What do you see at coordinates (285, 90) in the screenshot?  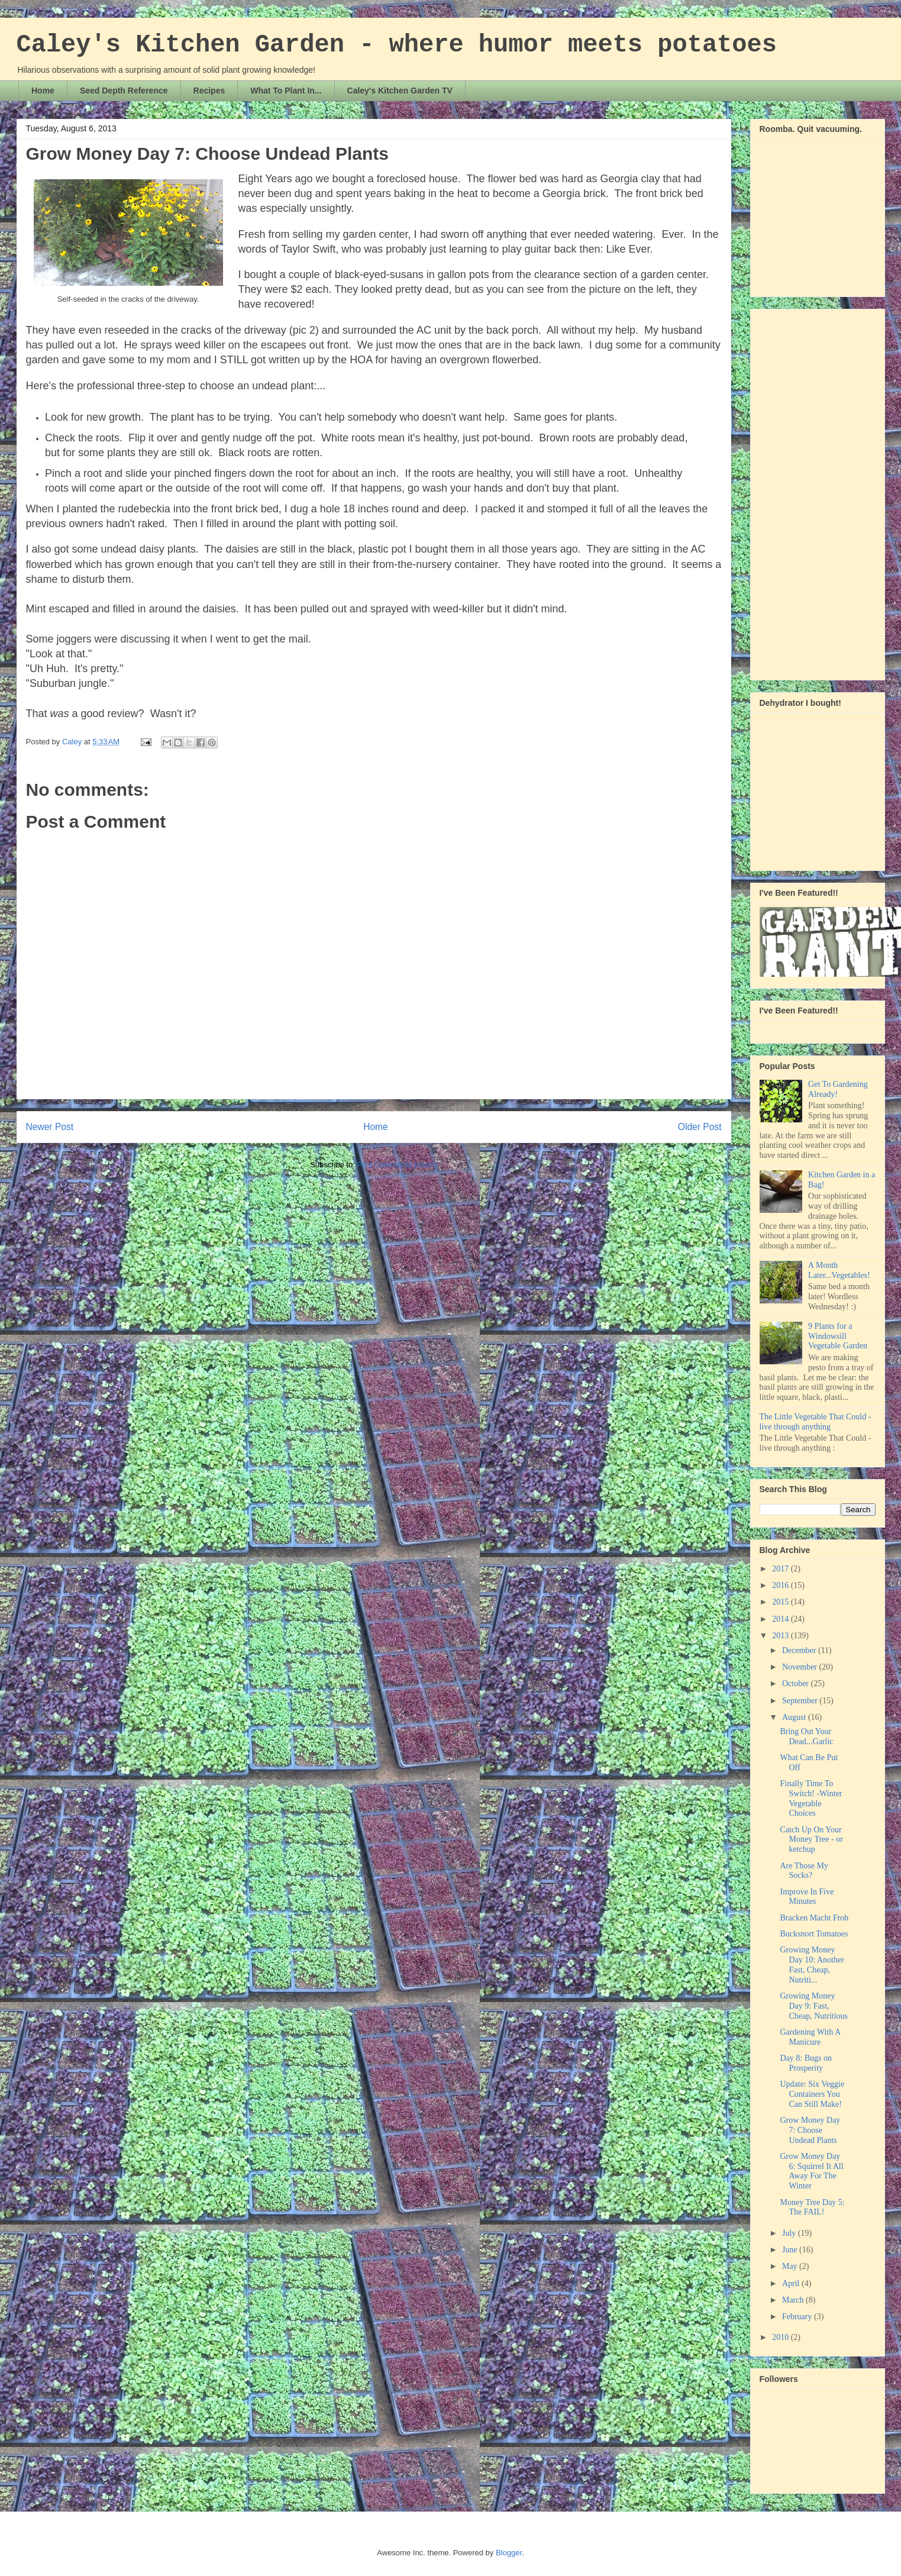 I see `What To Plant In...` at bounding box center [285, 90].